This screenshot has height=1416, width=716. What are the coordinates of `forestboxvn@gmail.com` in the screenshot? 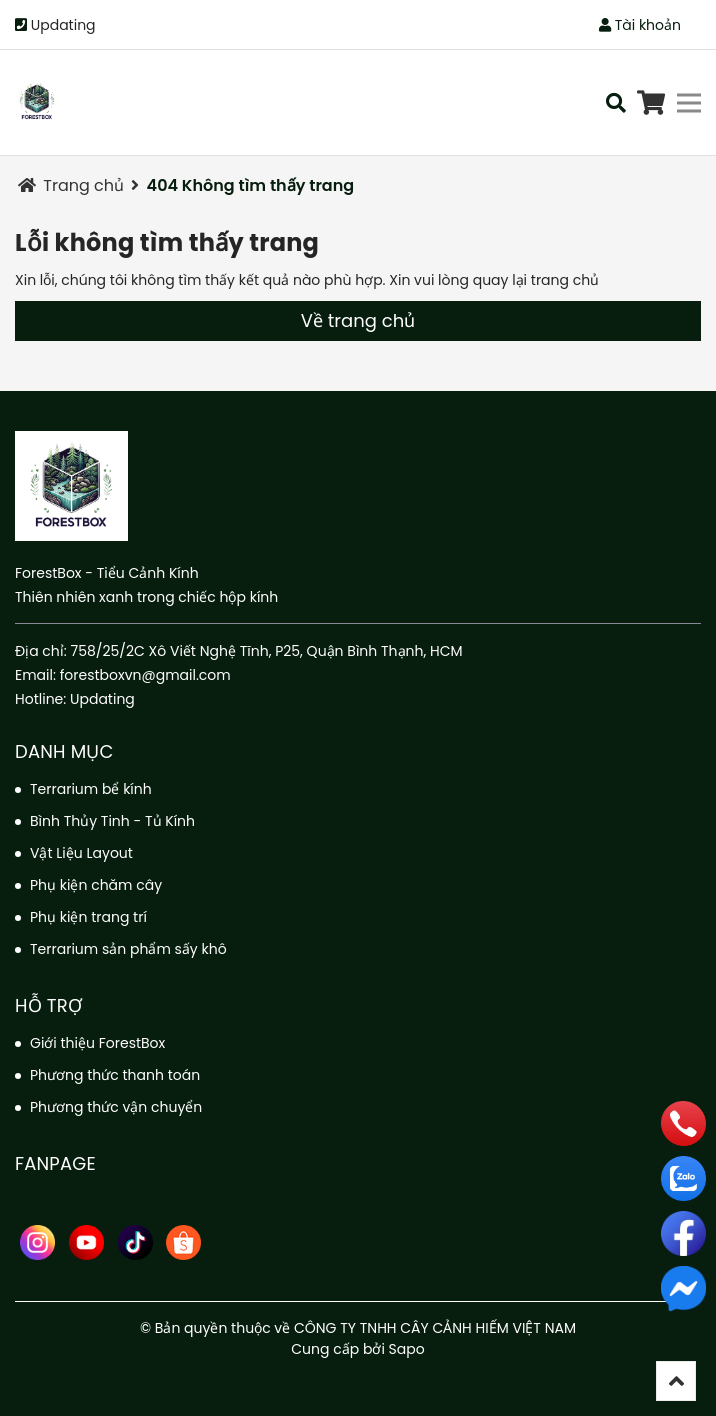 It's located at (145, 675).